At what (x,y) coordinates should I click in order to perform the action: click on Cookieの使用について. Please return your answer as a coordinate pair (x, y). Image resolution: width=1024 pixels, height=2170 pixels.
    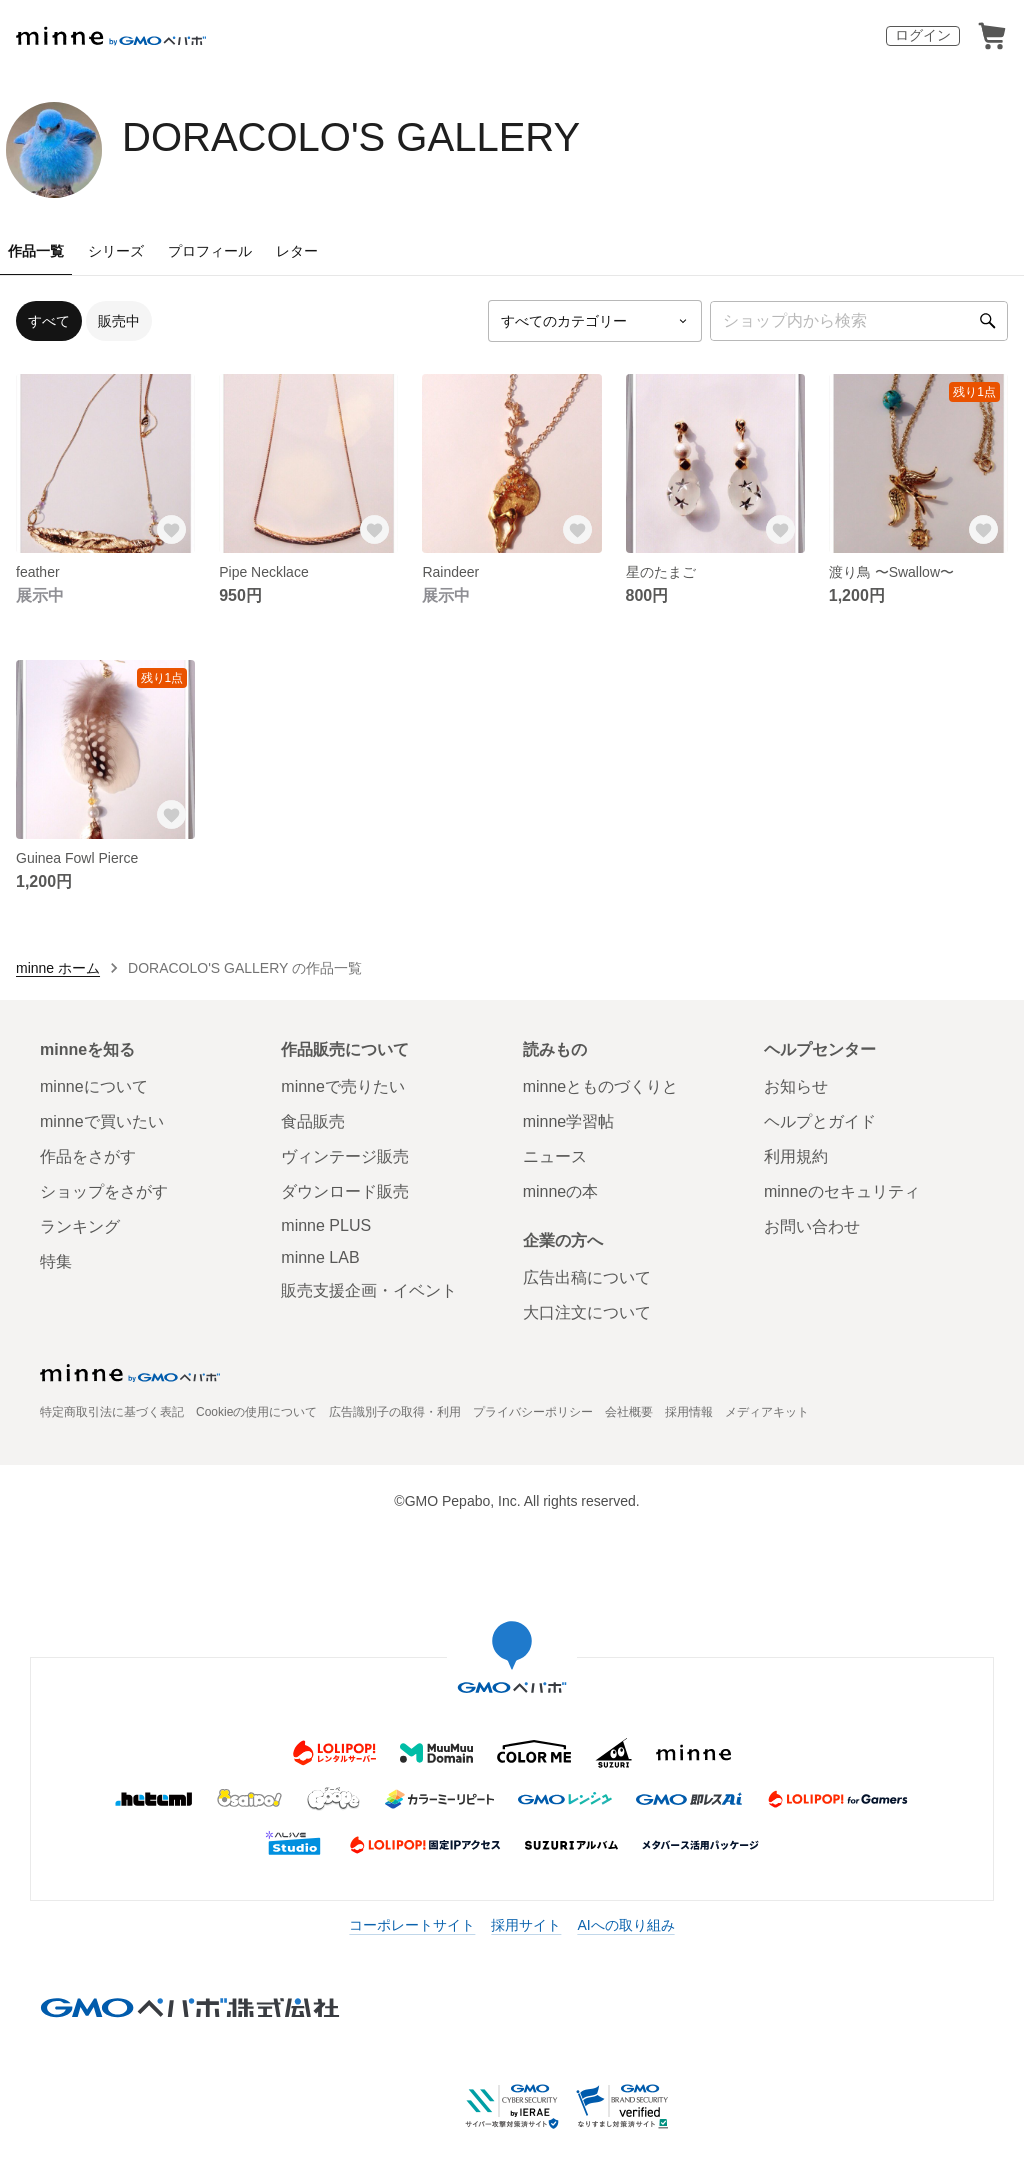
    Looking at the image, I should click on (256, 1412).